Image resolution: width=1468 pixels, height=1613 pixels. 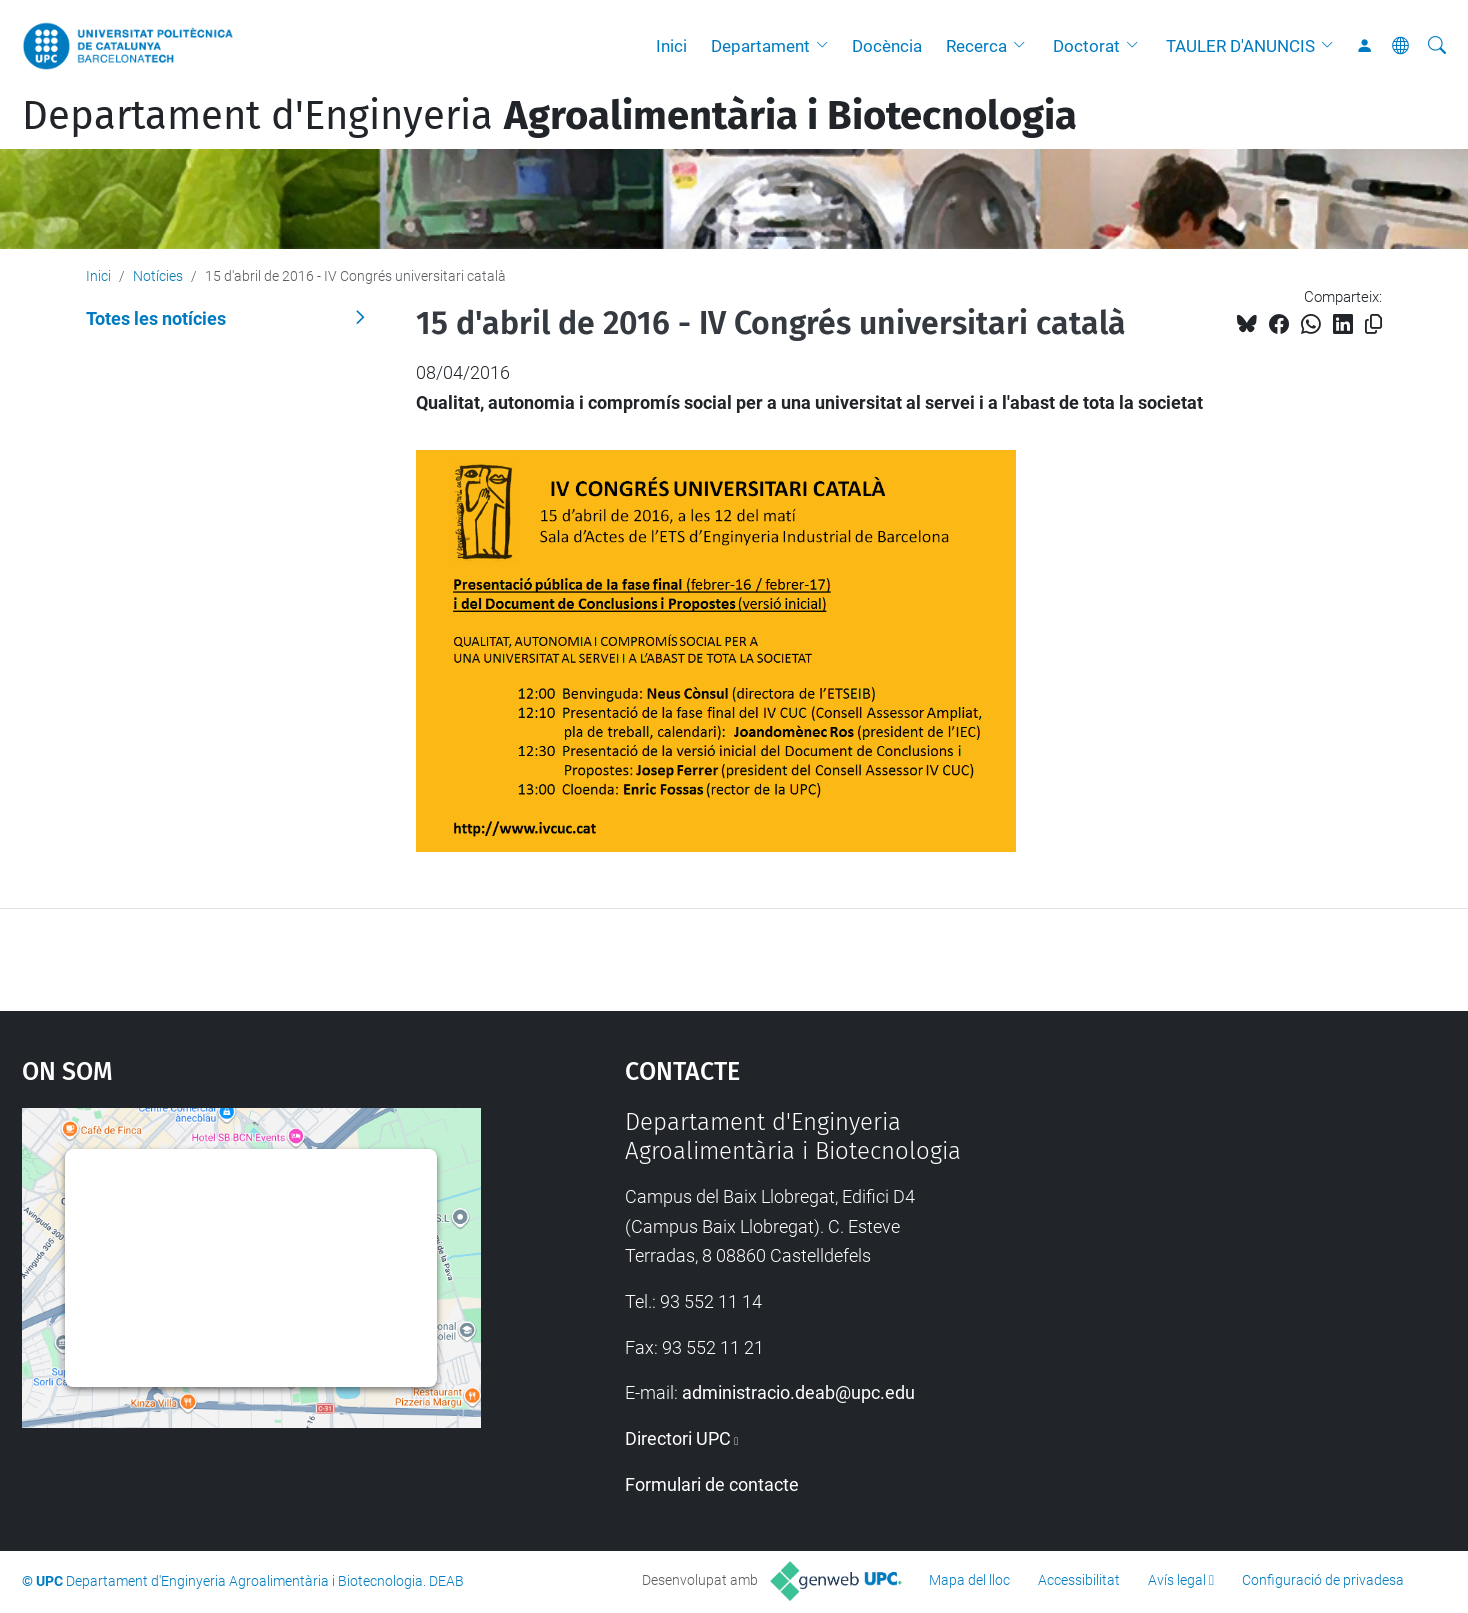 What do you see at coordinates (969, 1580) in the screenshot?
I see `Mapa del lloc` at bounding box center [969, 1580].